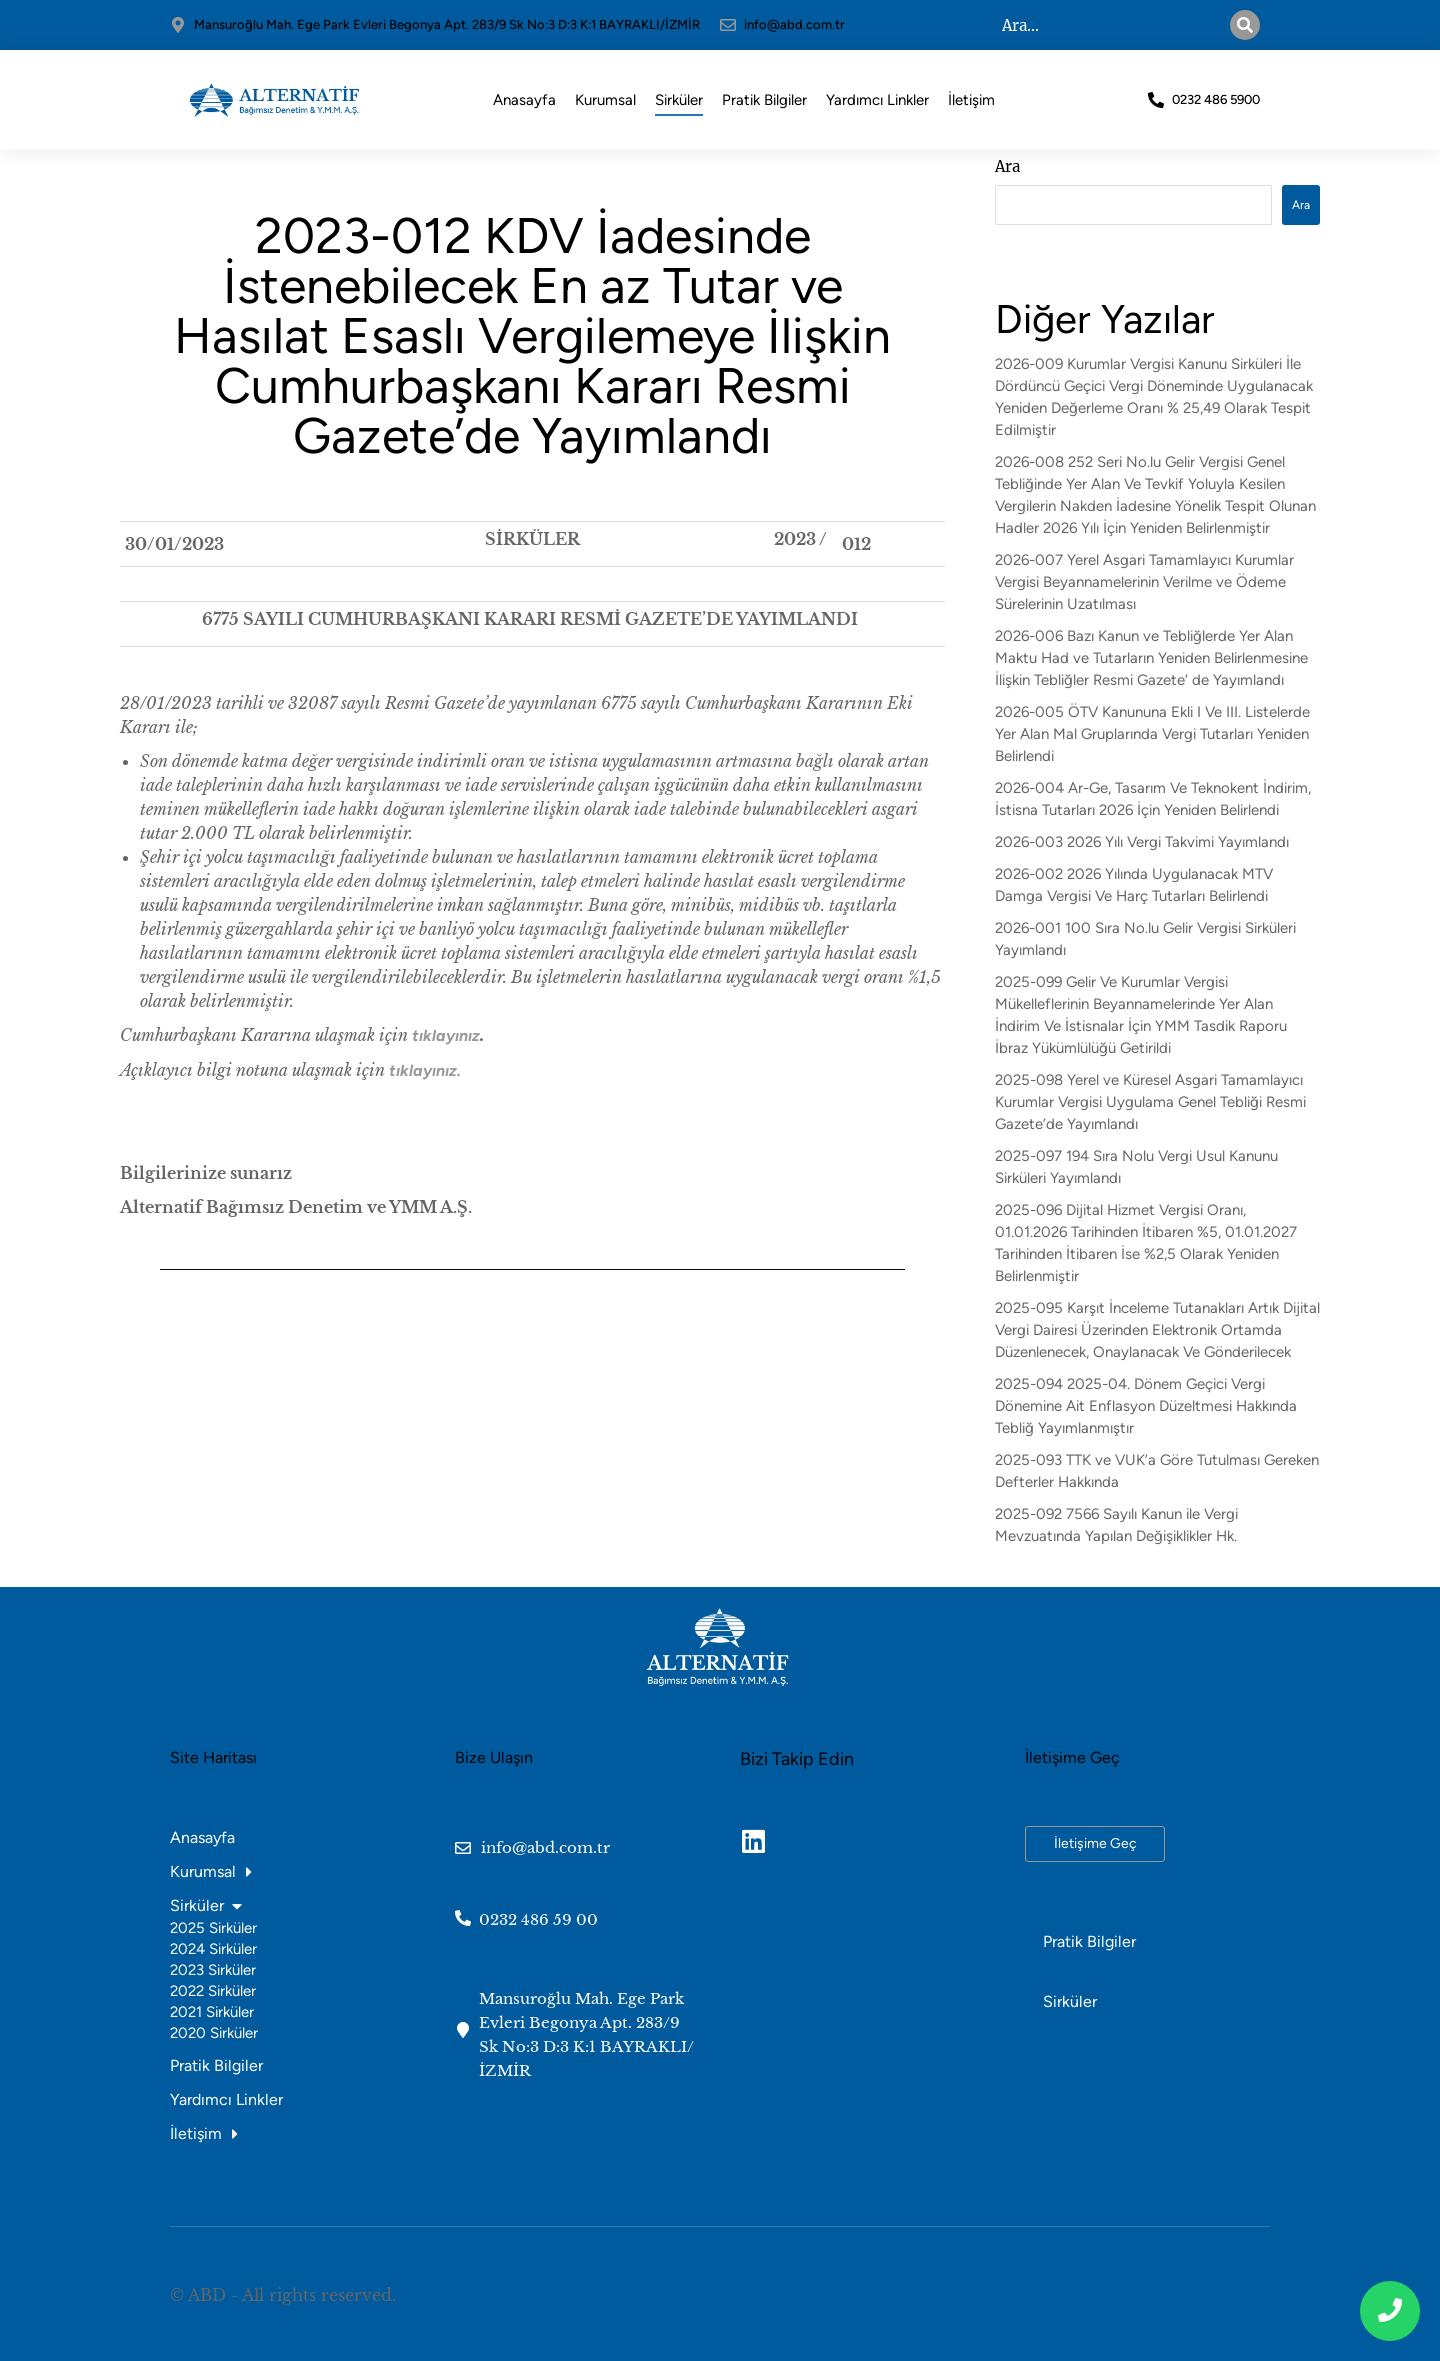 Image resolution: width=1440 pixels, height=2361 pixels. What do you see at coordinates (1150, 1102) in the screenshot?
I see `2025-098 Yerel ve Küresel Asgari Tamamlayıcı Kurumlar Vergisi Uygulama Genel Tebliği Resmi Gazete’de Yayımlandı` at bounding box center [1150, 1102].